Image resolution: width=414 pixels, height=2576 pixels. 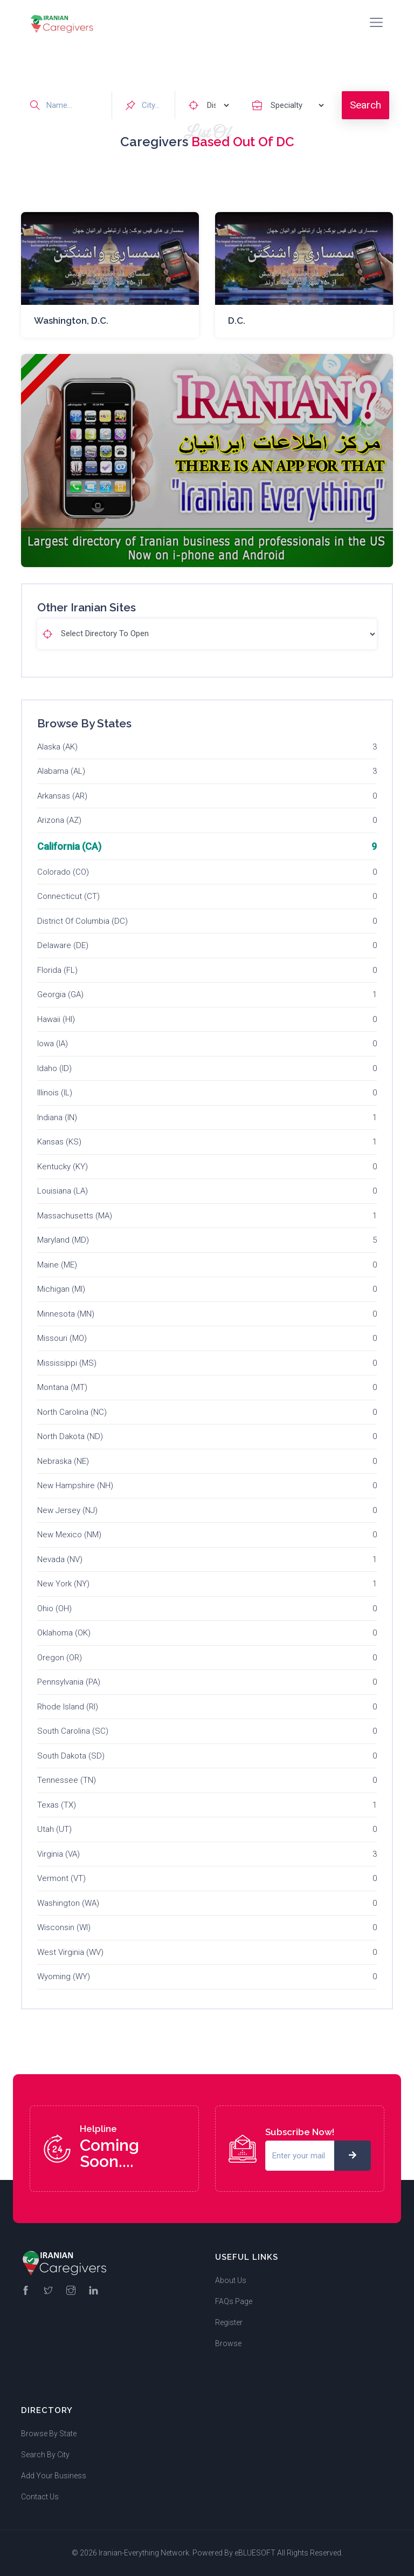 I want to click on Hawaii (HI), so click(x=56, y=1019).